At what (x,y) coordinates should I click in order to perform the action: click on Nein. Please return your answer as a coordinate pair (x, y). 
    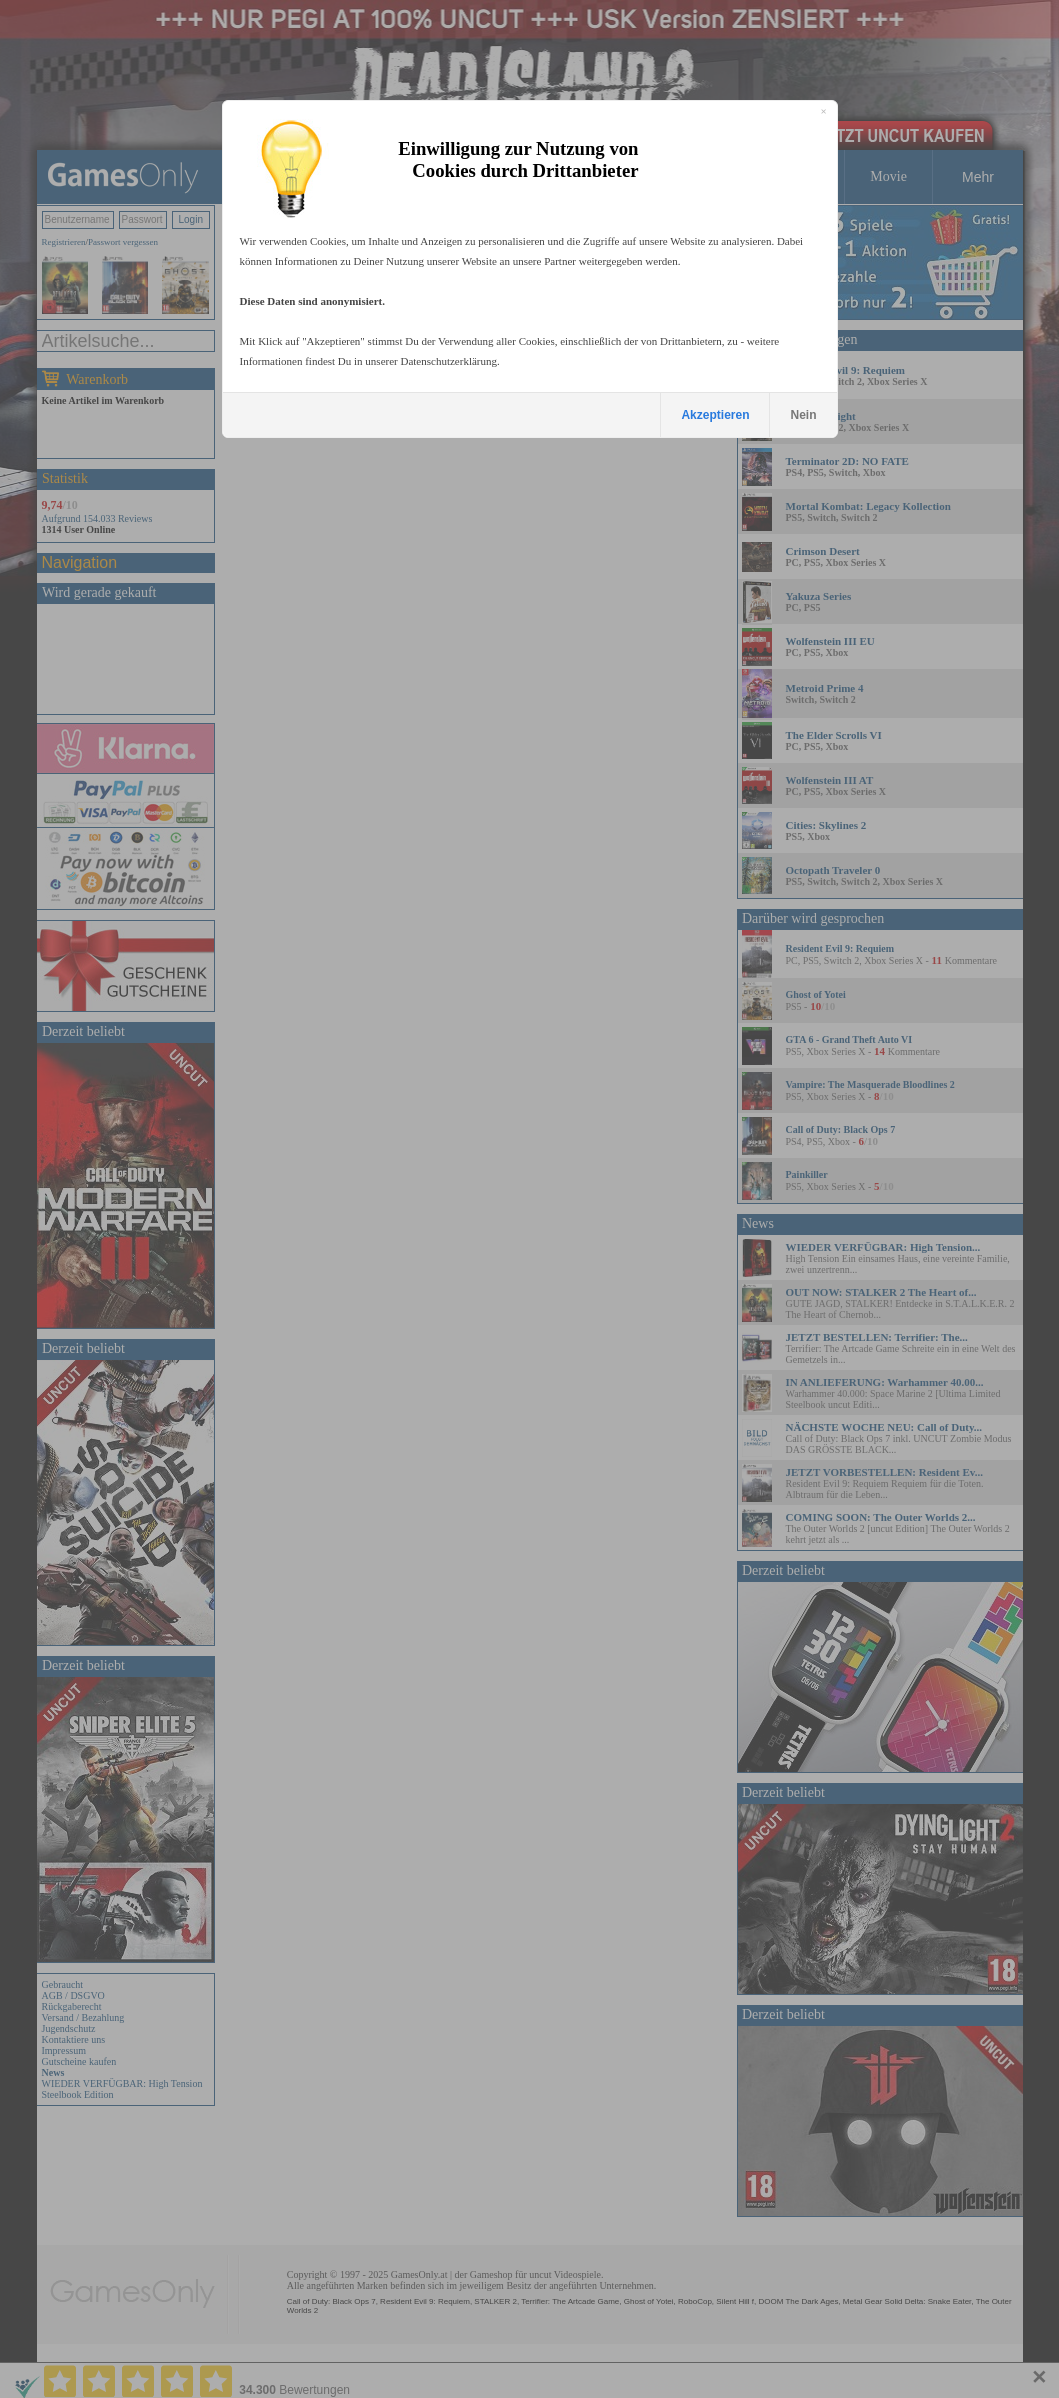
    Looking at the image, I should click on (803, 415).